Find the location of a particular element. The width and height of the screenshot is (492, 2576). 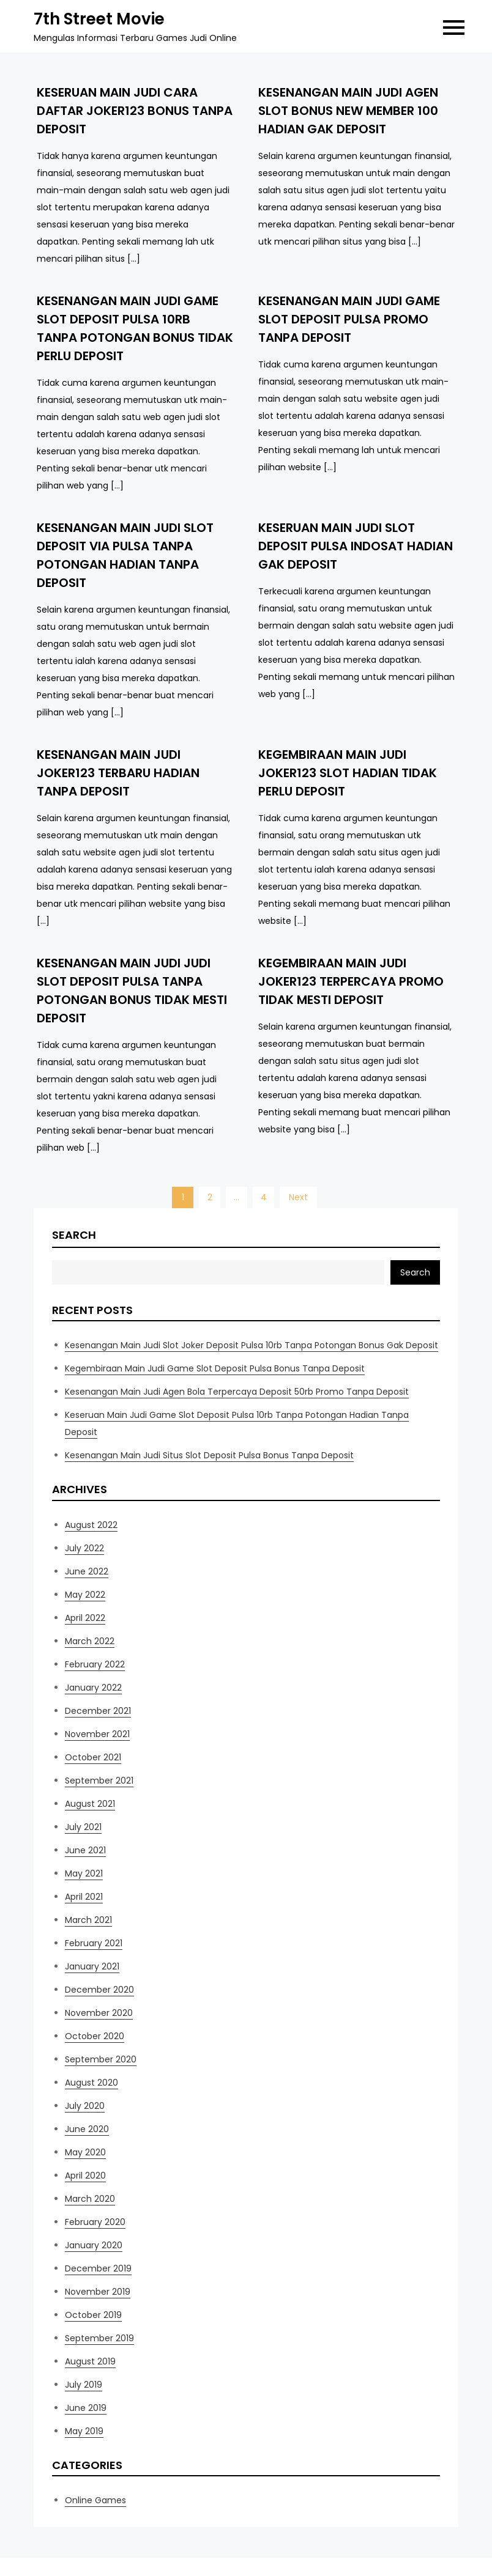

April 2020 is located at coordinates (85, 2175).